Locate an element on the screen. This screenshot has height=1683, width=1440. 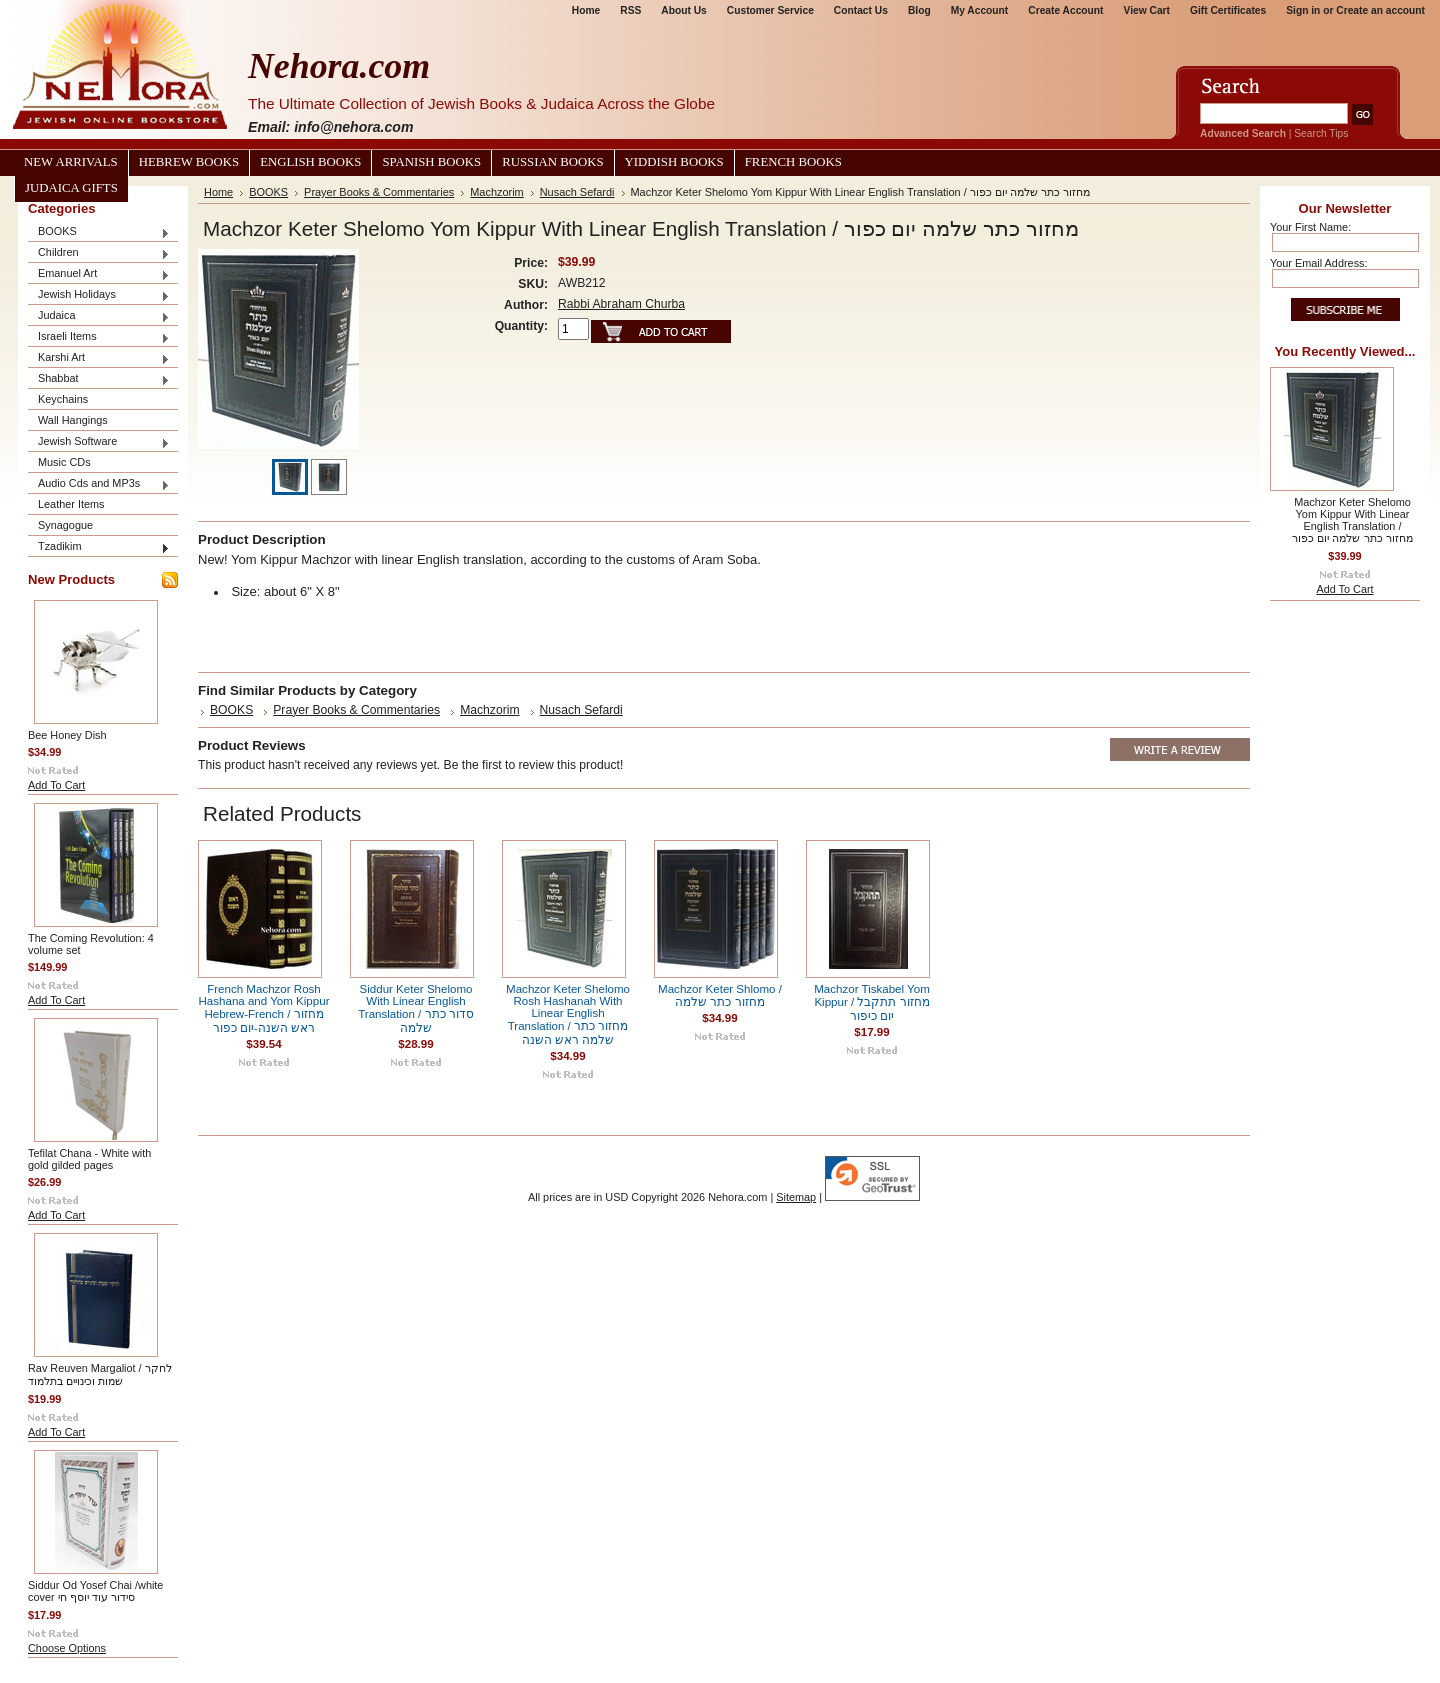
Machzor Keter Shelomo Yom Kippur With Linear English Translation / מחזור כתר שלמה יום כפור is located at coordinates (1352, 520).